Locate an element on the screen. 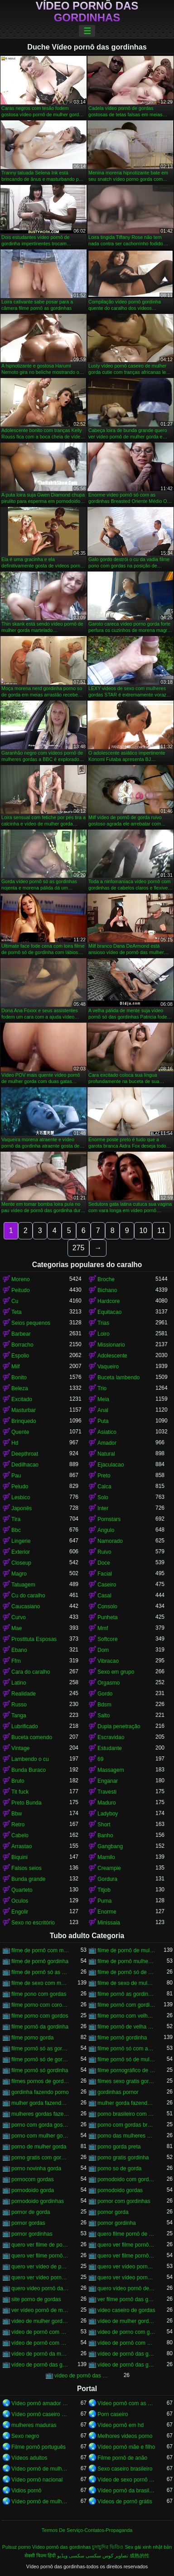 The height and width of the screenshot is (2576, 174). filme de pornô só as gordinhas is located at coordinates (40, 1972).